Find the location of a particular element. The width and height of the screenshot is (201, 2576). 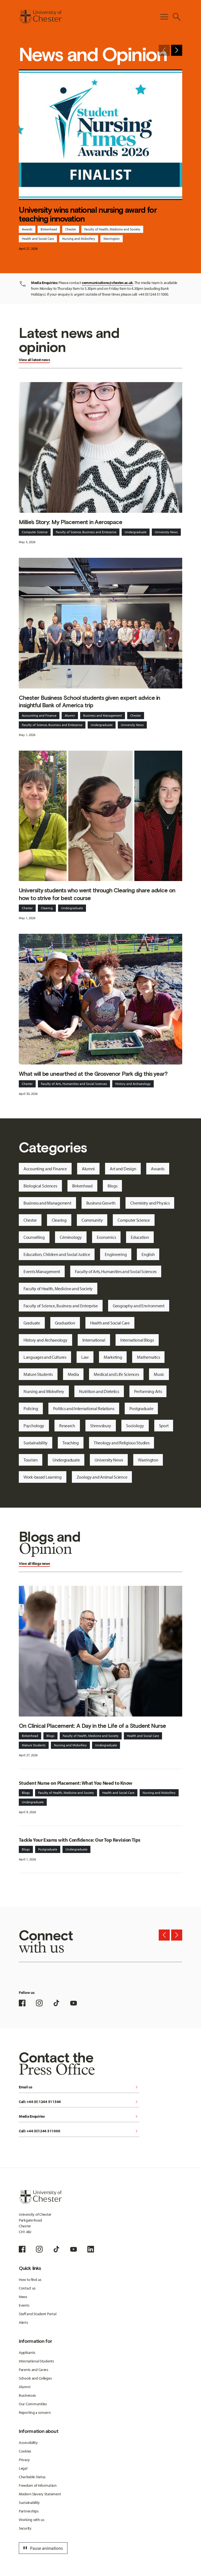

Theology and Religious Studies is located at coordinates (122, 1442).